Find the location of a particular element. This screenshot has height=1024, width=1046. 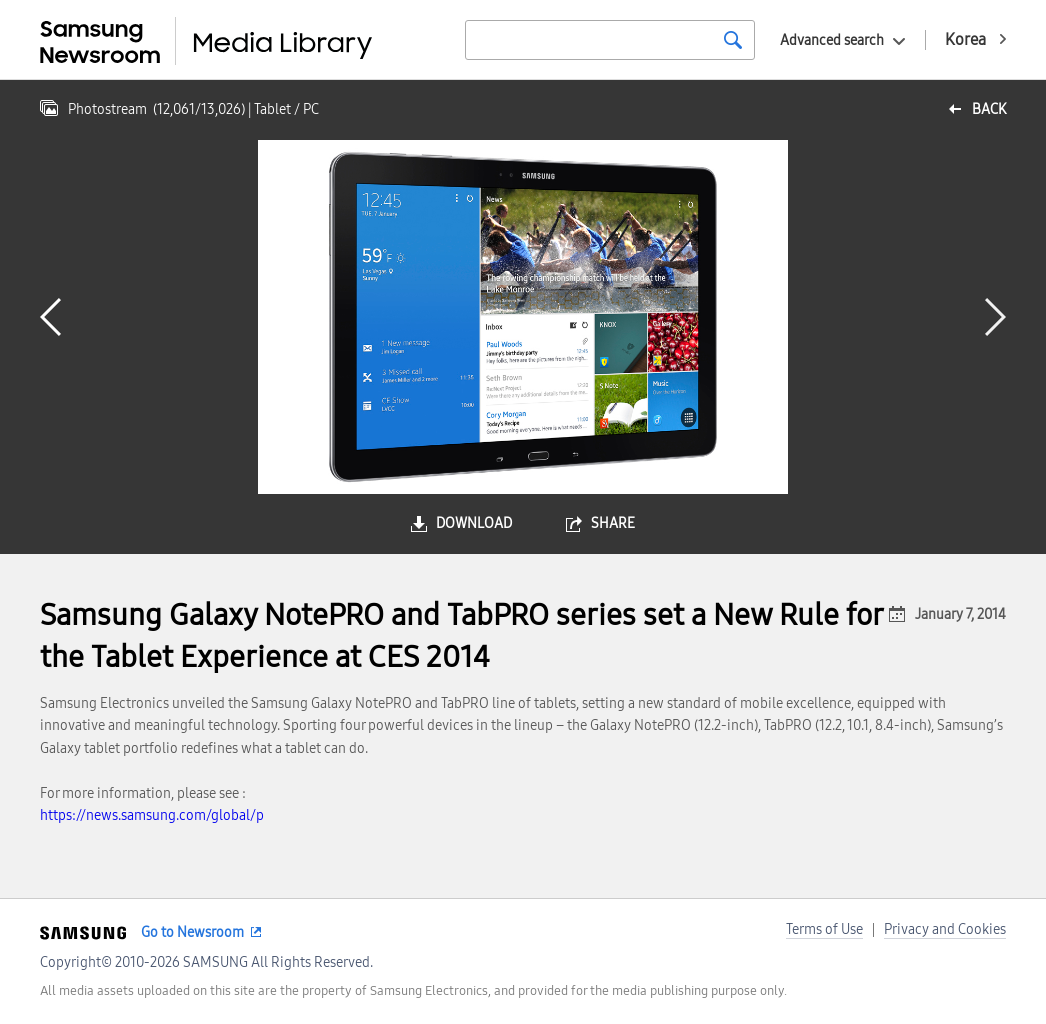

https://news.samsung.com/global/p is located at coordinates (152, 815).